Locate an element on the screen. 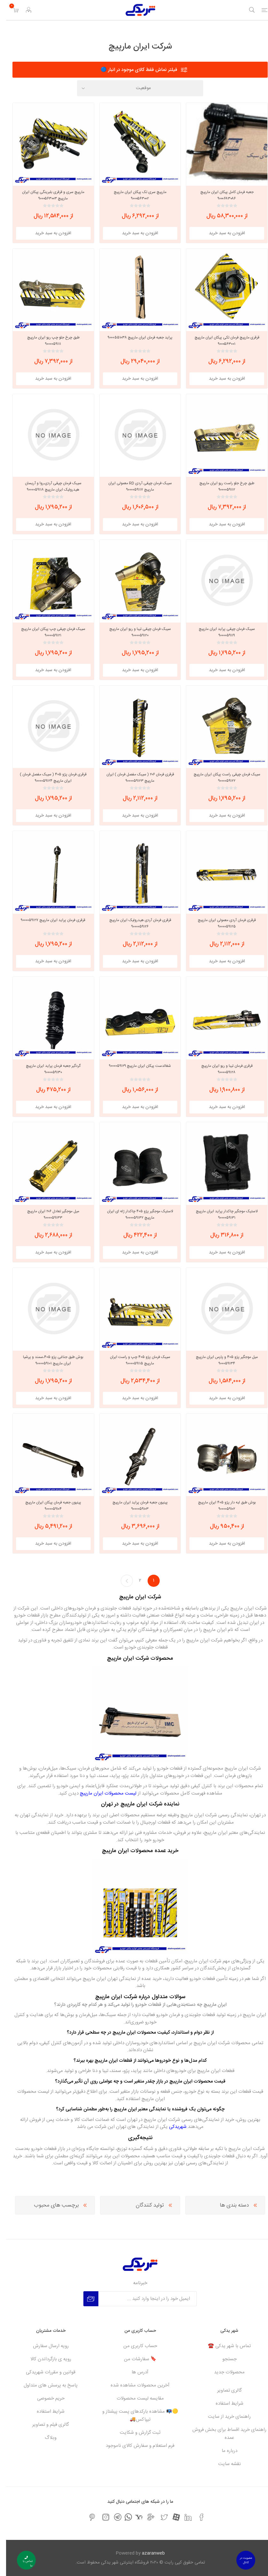 The height and width of the screenshot is (2576, 268). پاسخ به پرسش های متداول is located at coordinates (45, 2385).